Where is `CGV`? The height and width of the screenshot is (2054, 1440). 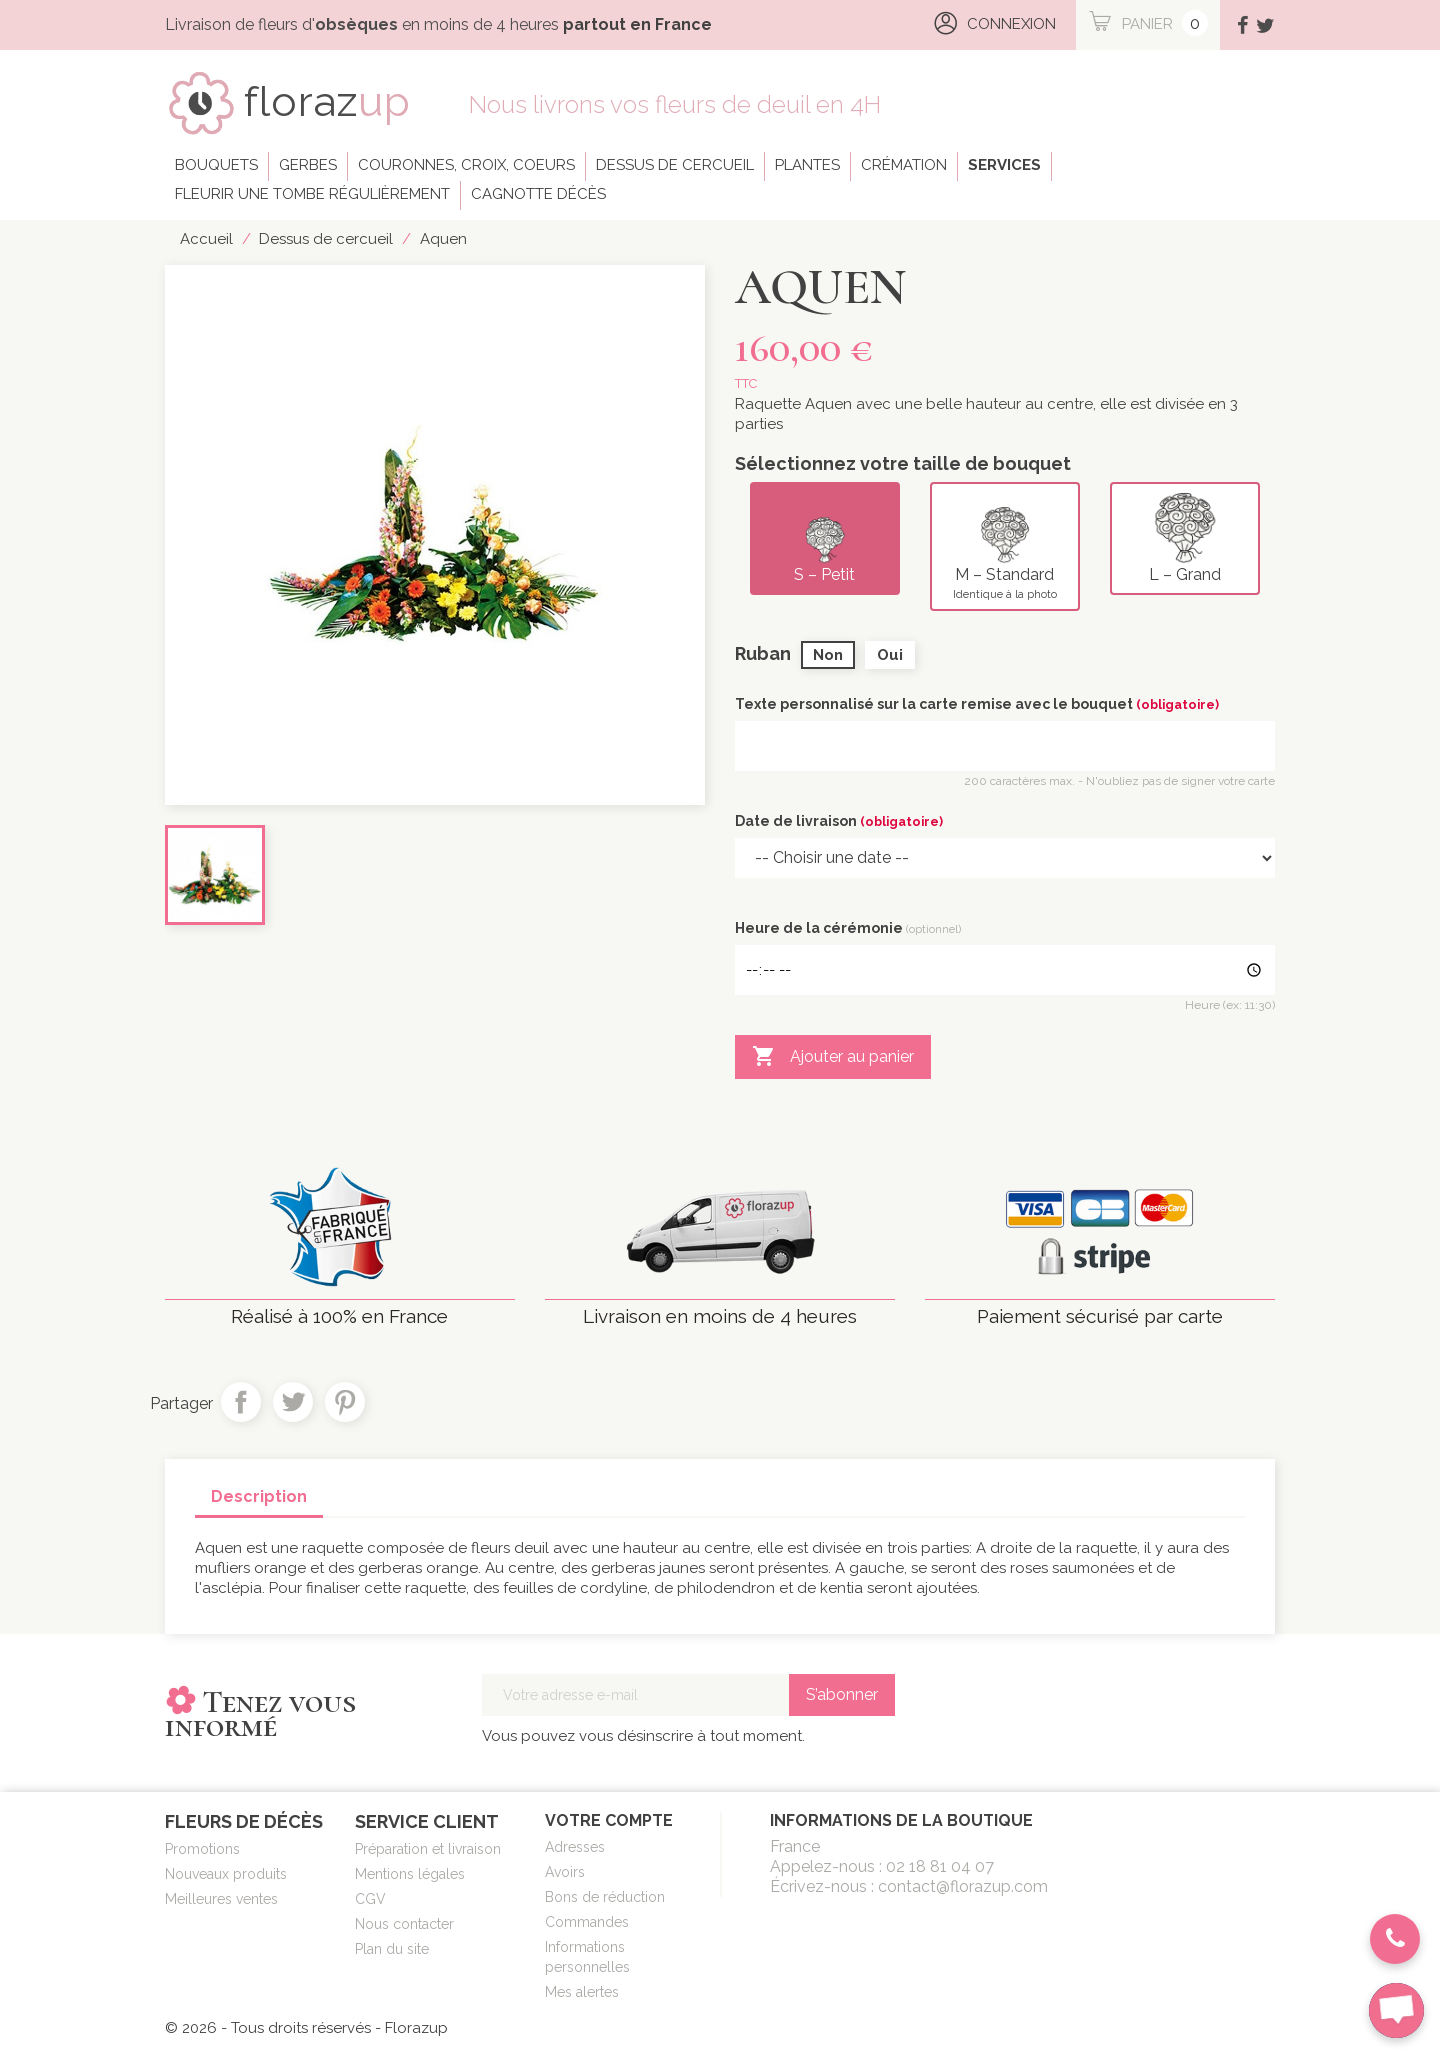 CGV is located at coordinates (370, 1899).